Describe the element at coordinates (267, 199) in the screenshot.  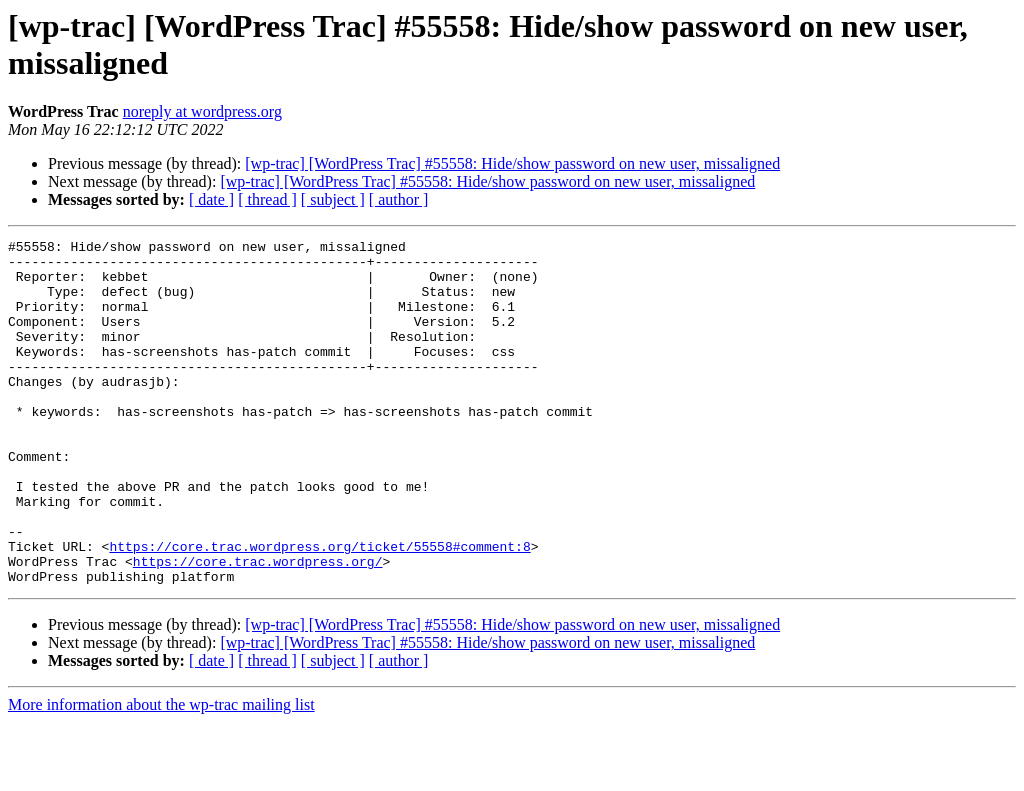
I see `[ thread ]` at that location.